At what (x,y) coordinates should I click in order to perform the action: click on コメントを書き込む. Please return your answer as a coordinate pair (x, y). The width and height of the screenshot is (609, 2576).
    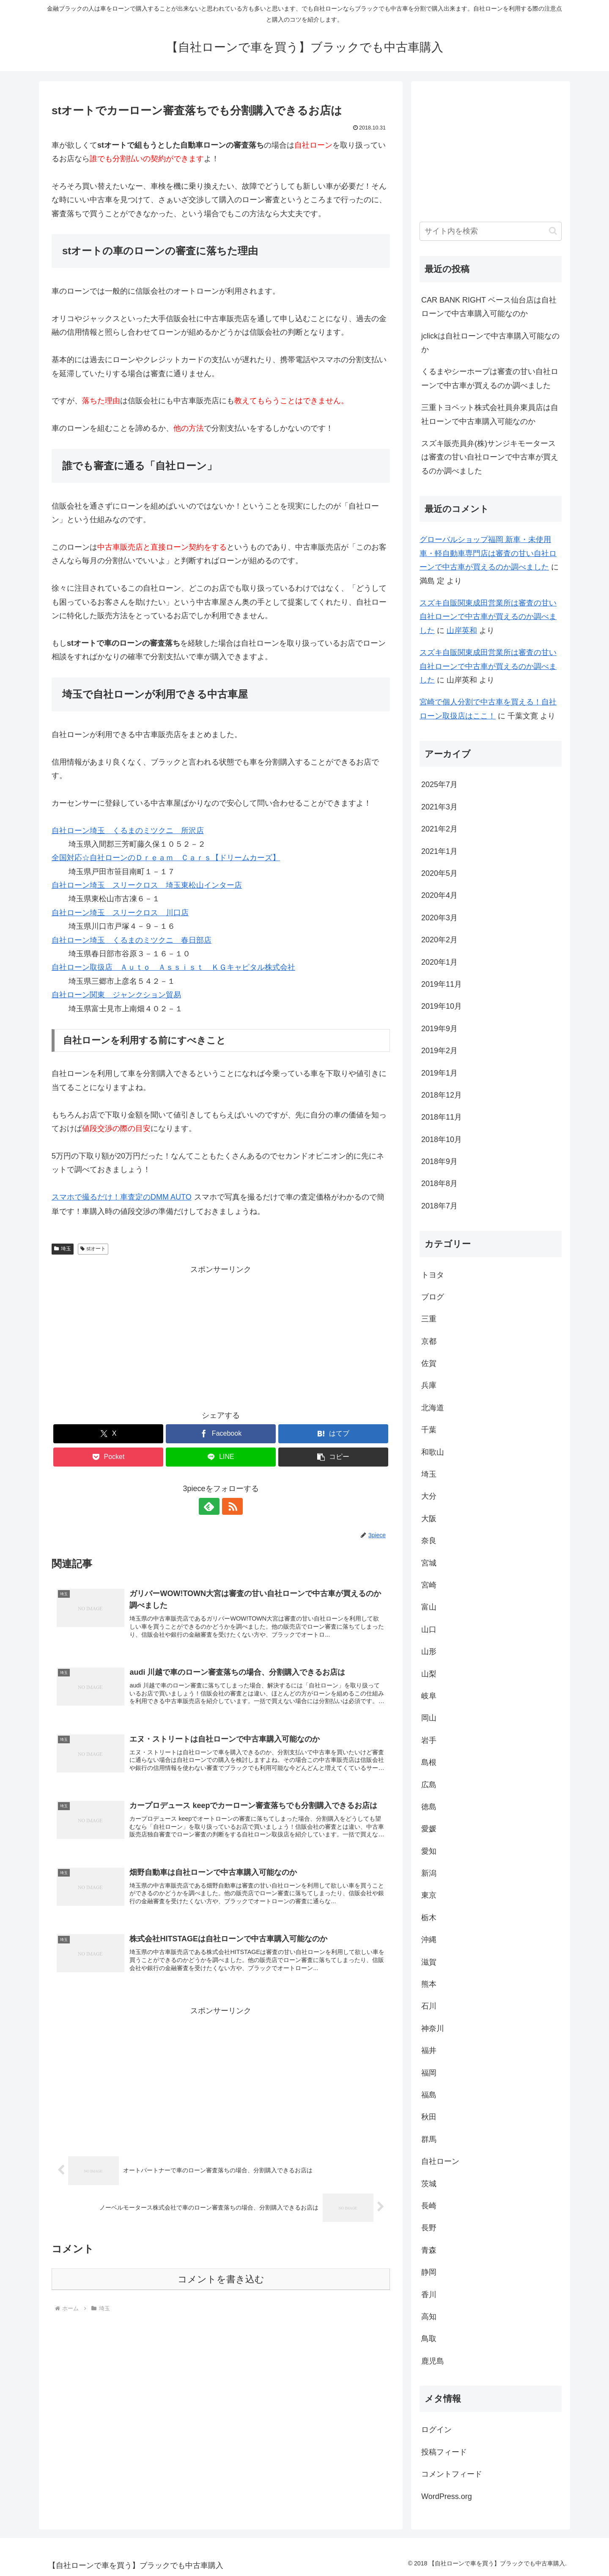
    Looking at the image, I should click on (221, 2279).